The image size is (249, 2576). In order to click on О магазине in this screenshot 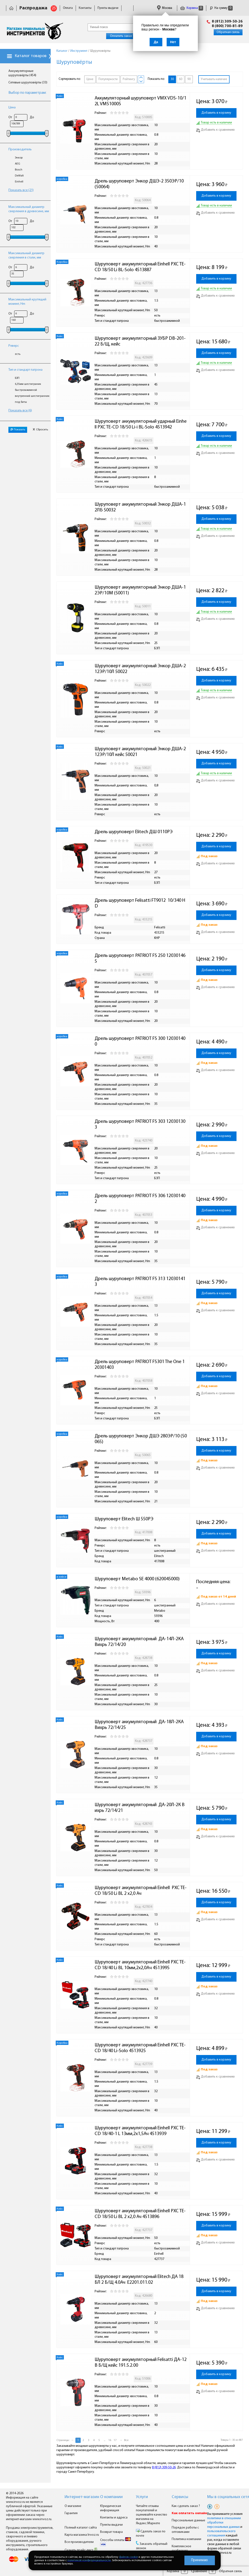, I will do `click(73, 2506)`.